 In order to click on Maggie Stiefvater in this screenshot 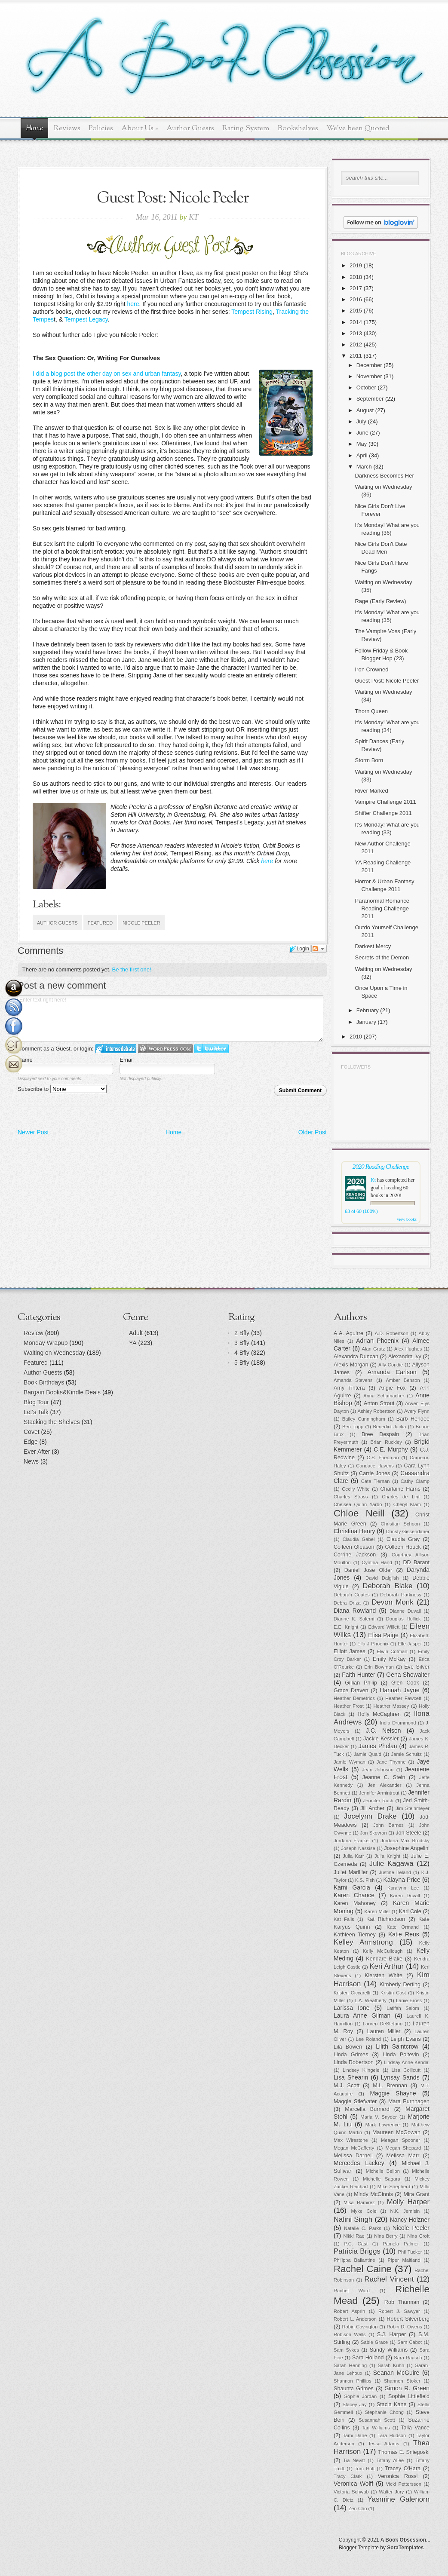, I will do `click(355, 2101)`.